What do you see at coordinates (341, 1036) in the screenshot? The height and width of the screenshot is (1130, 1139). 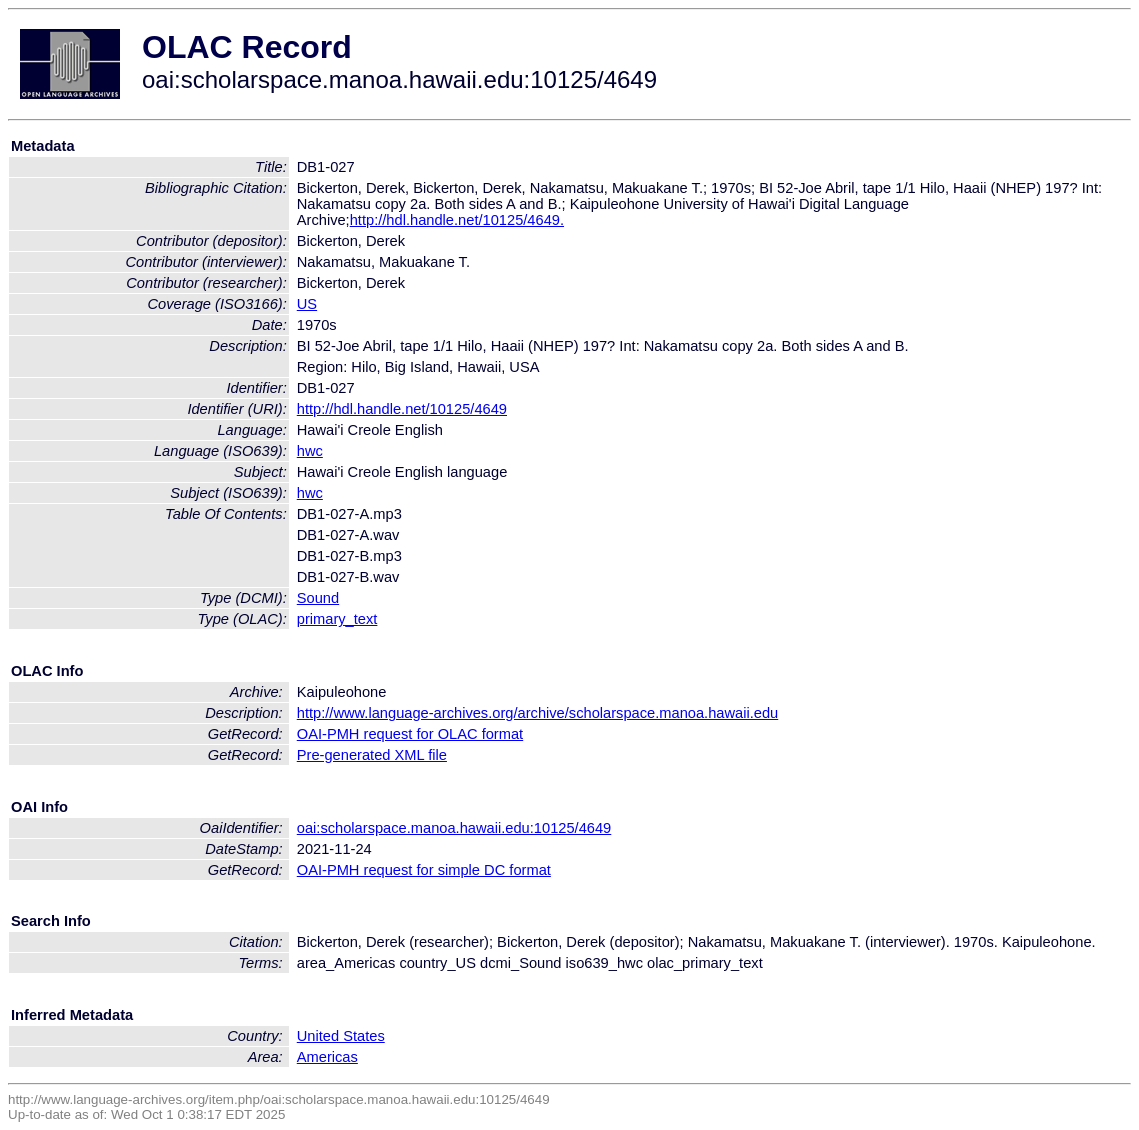 I see `United States` at bounding box center [341, 1036].